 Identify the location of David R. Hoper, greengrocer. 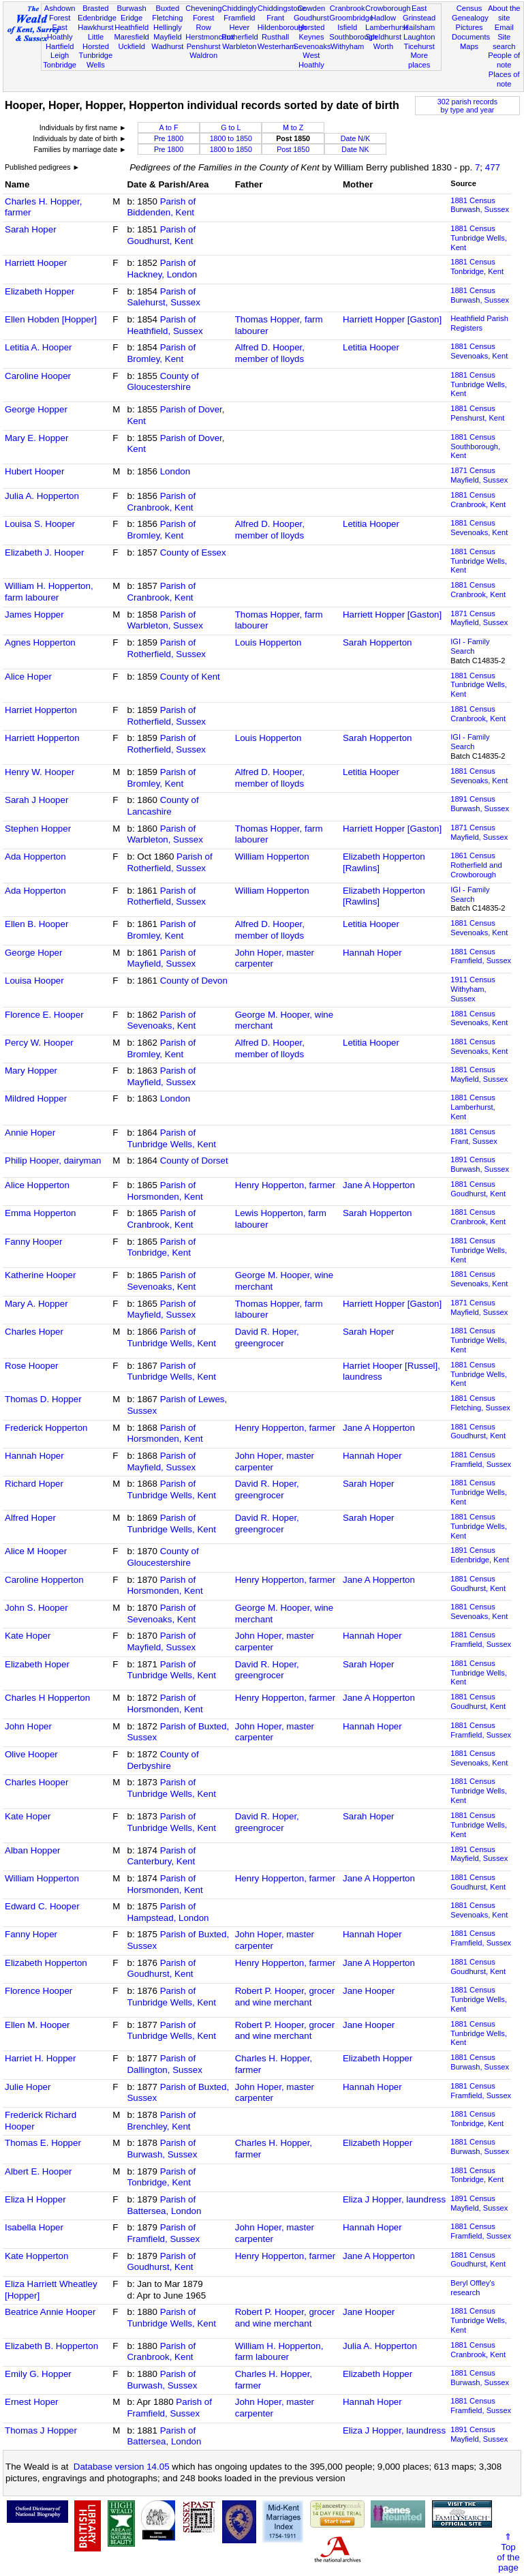
(267, 1337).